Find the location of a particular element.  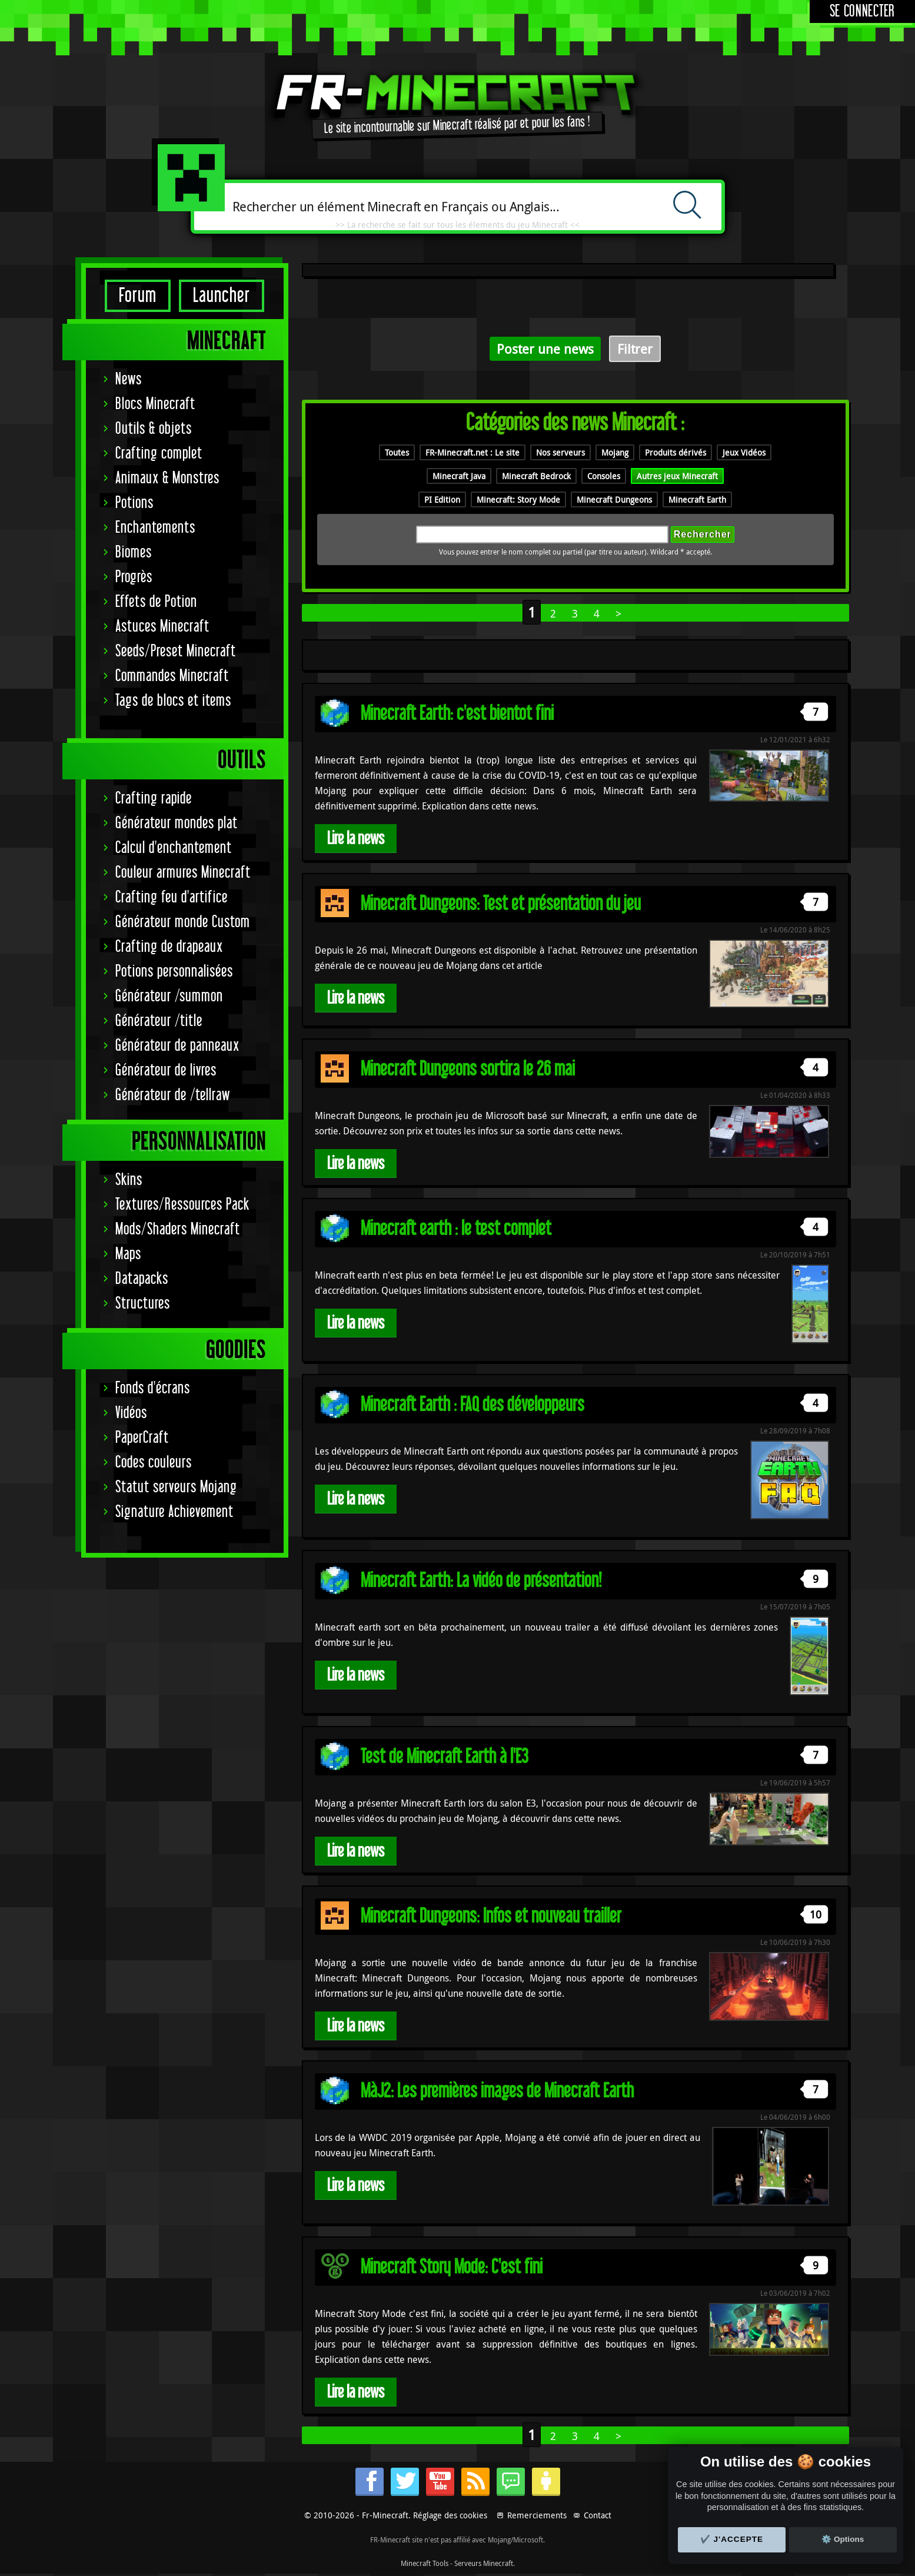

✔️ J'accepte is located at coordinates (732, 2539).